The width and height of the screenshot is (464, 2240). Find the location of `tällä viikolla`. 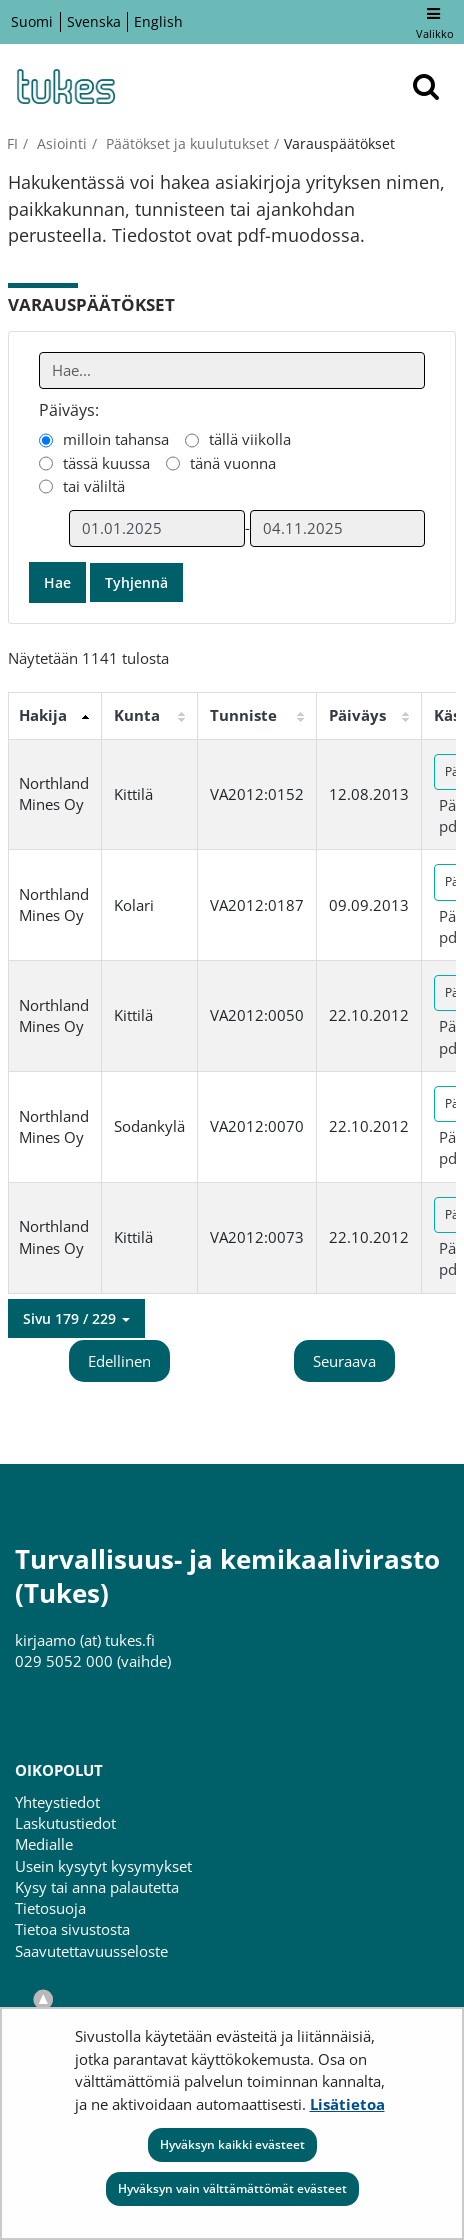

tällä viikolla is located at coordinates (250, 439).